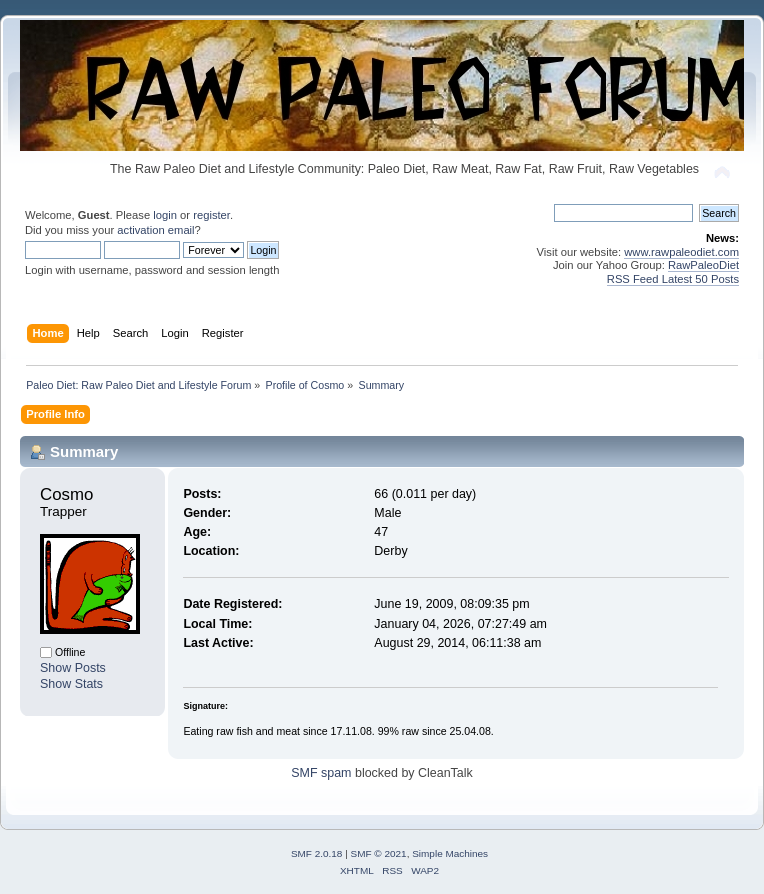 This screenshot has width=764, height=894. Describe the element at coordinates (73, 668) in the screenshot. I see `Show Posts` at that location.